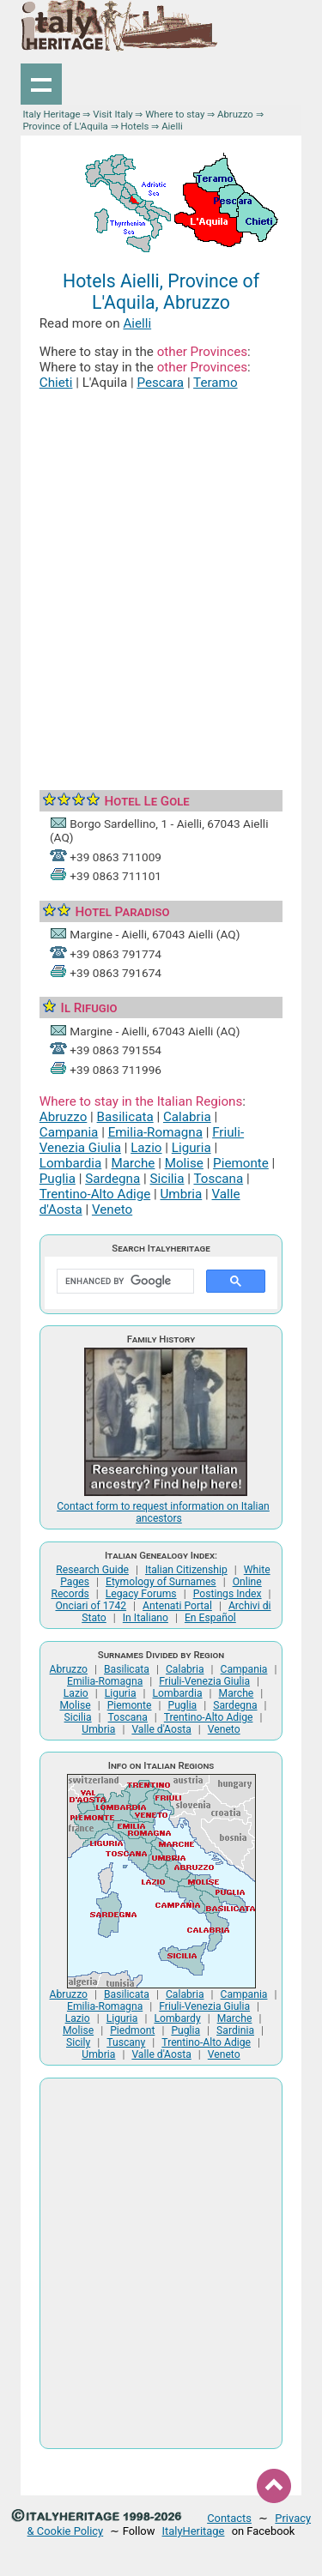 The width and height of the screenshot is (322, 2576). Describe the element at coordinates (112, 114) in the screenshot. I see `Visit Italy` at that location.